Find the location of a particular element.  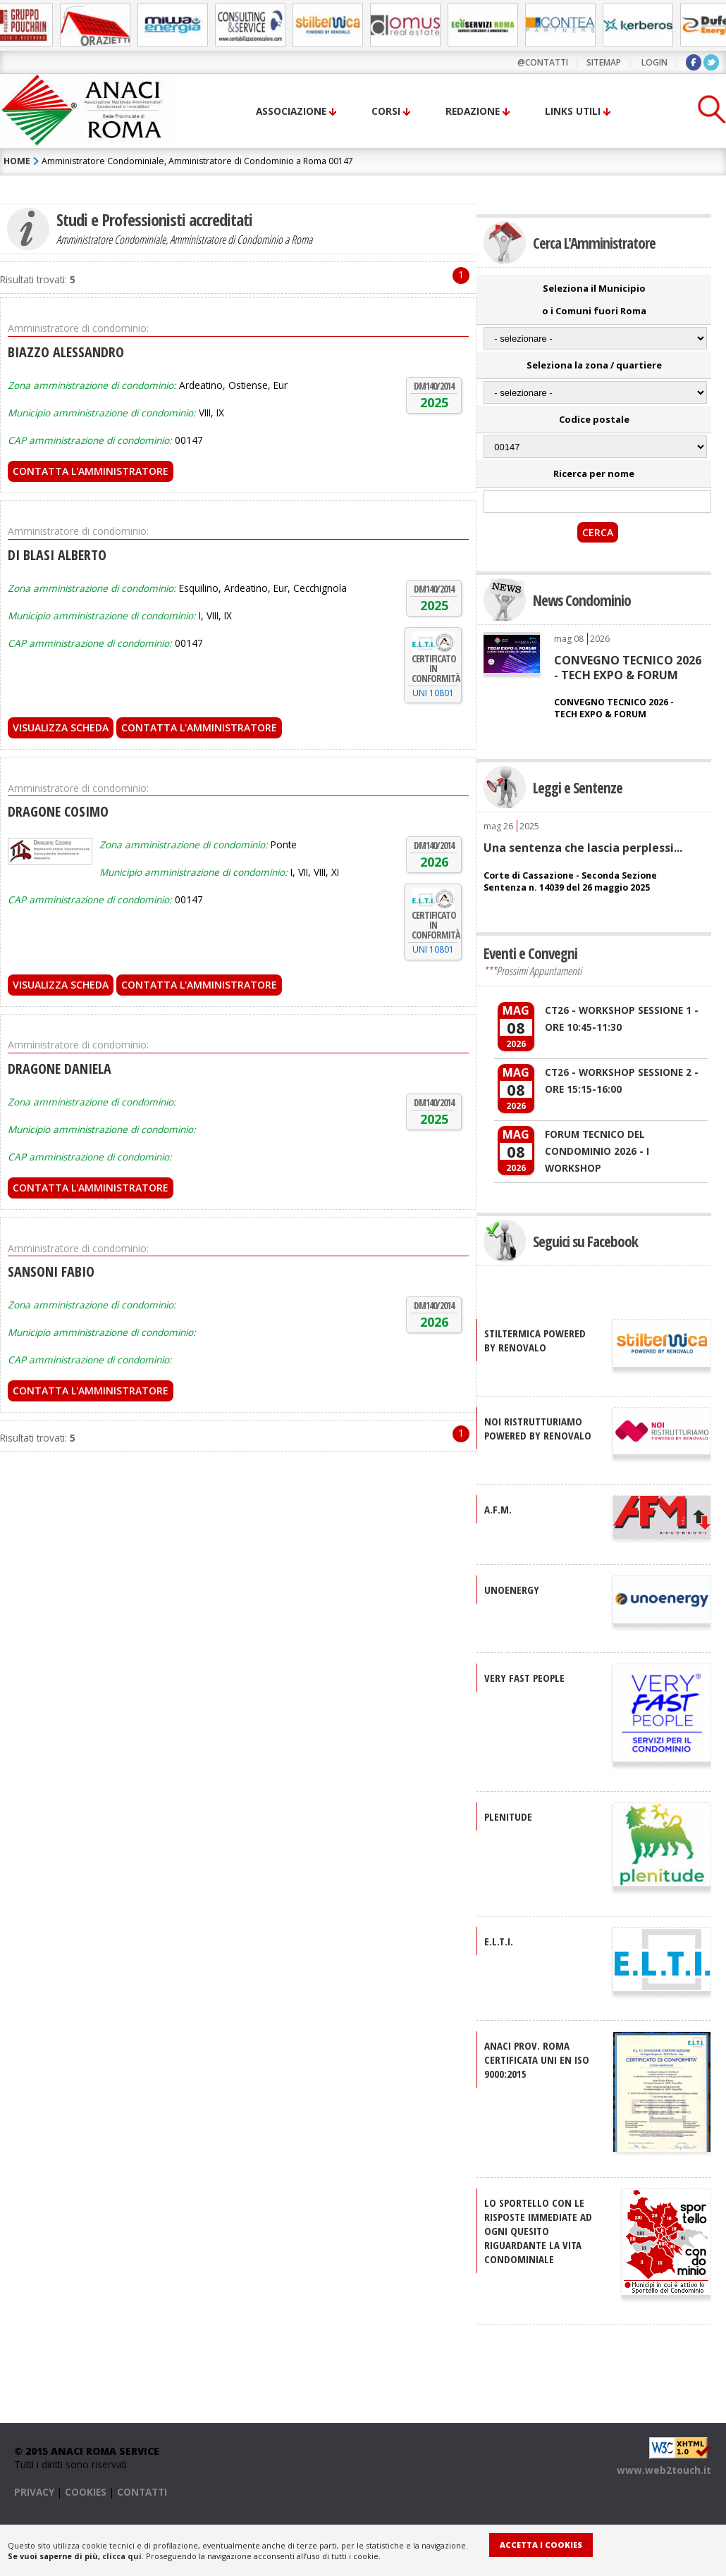

Corsi is located at coordinates (385, 111).